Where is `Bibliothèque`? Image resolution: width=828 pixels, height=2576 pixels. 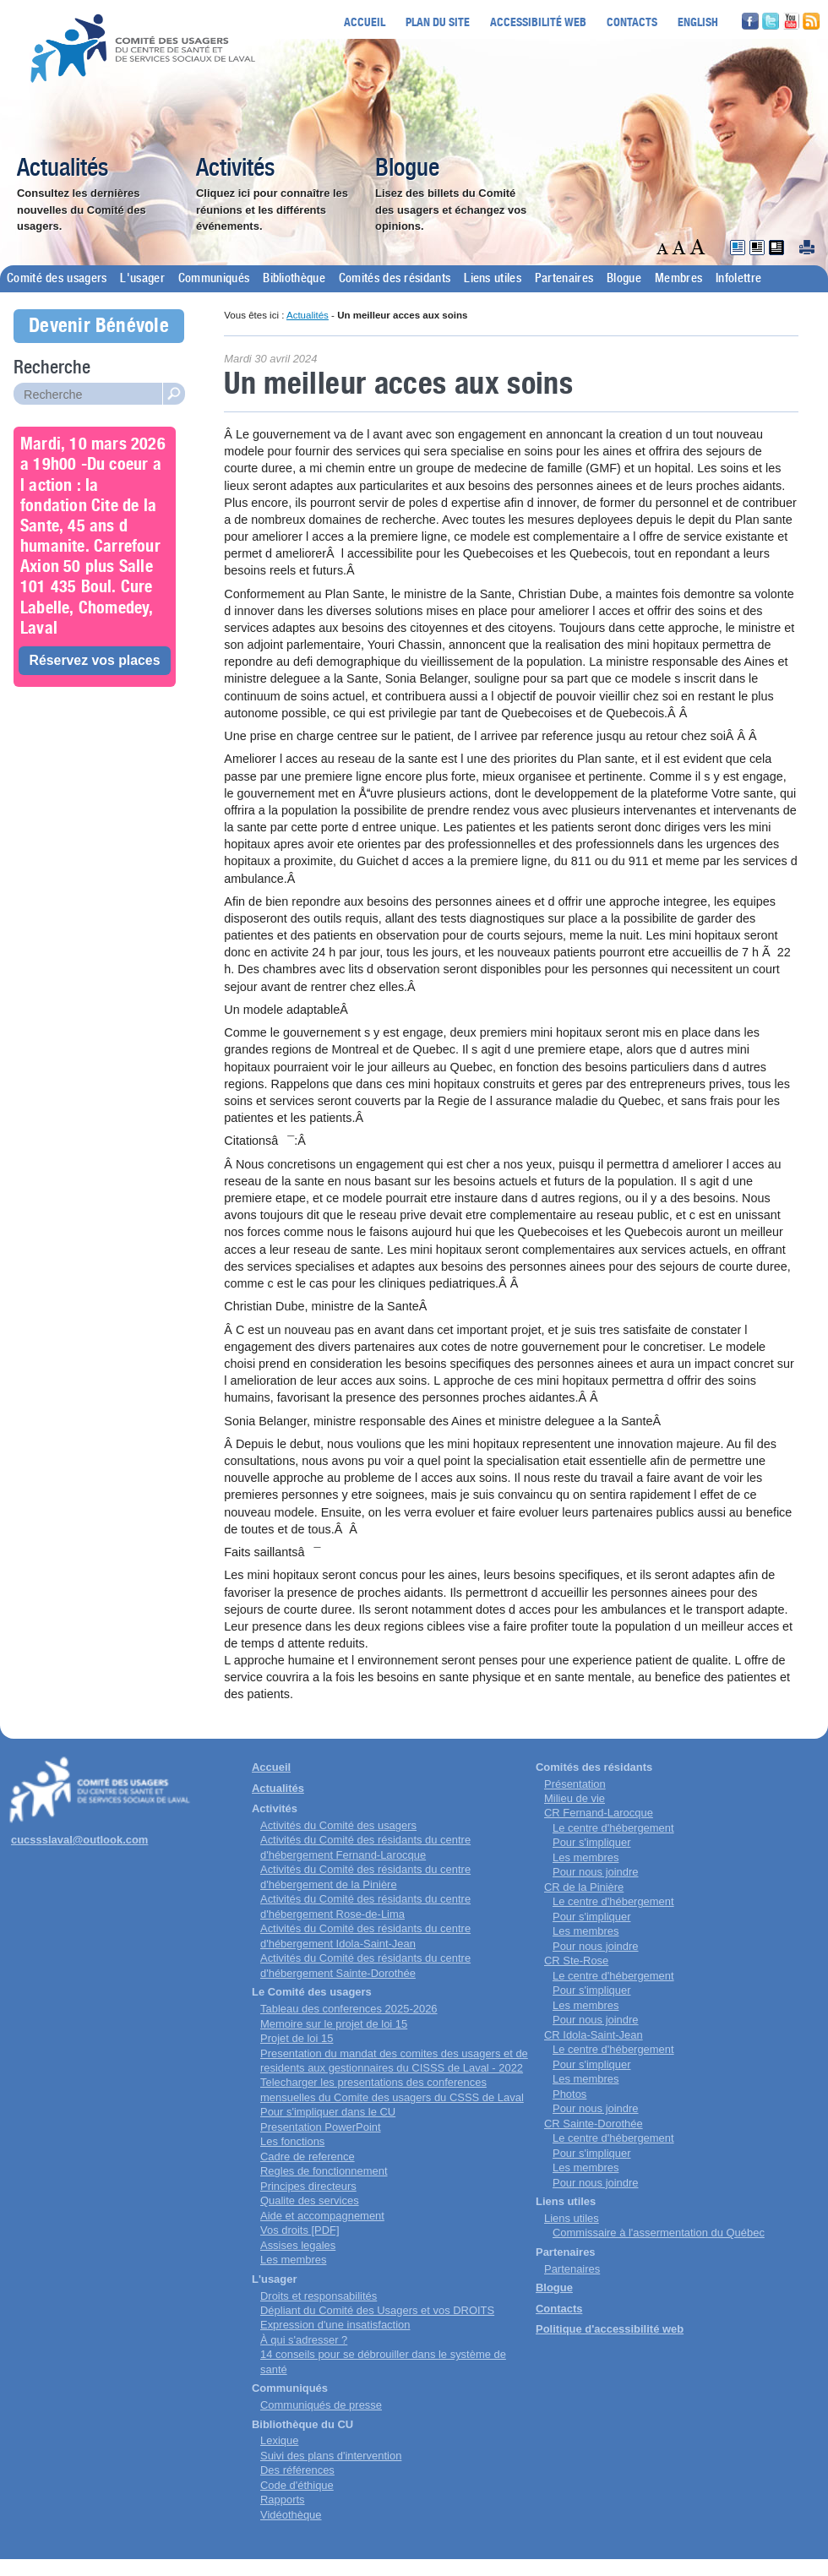
Bibliothèque is located at coordinates (294, 279).